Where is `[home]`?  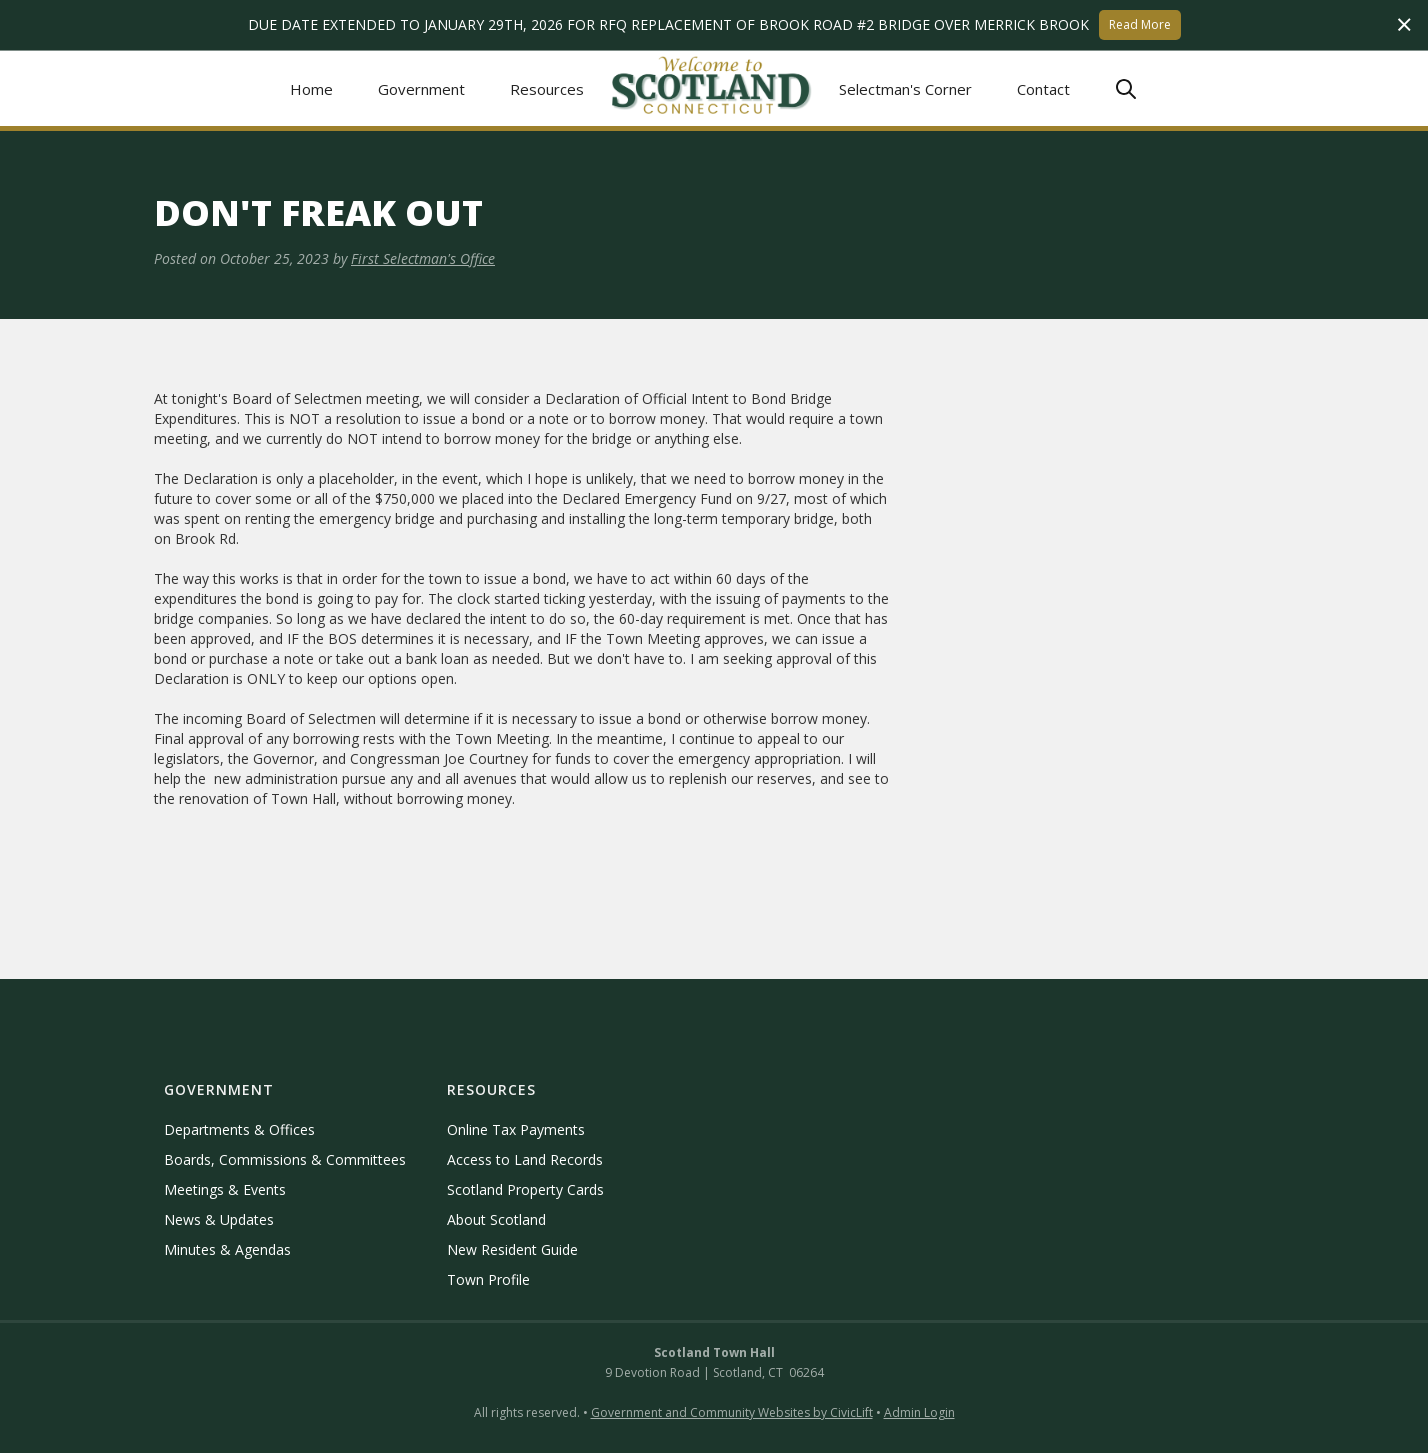 [home] is located at coordinates (712, 88).